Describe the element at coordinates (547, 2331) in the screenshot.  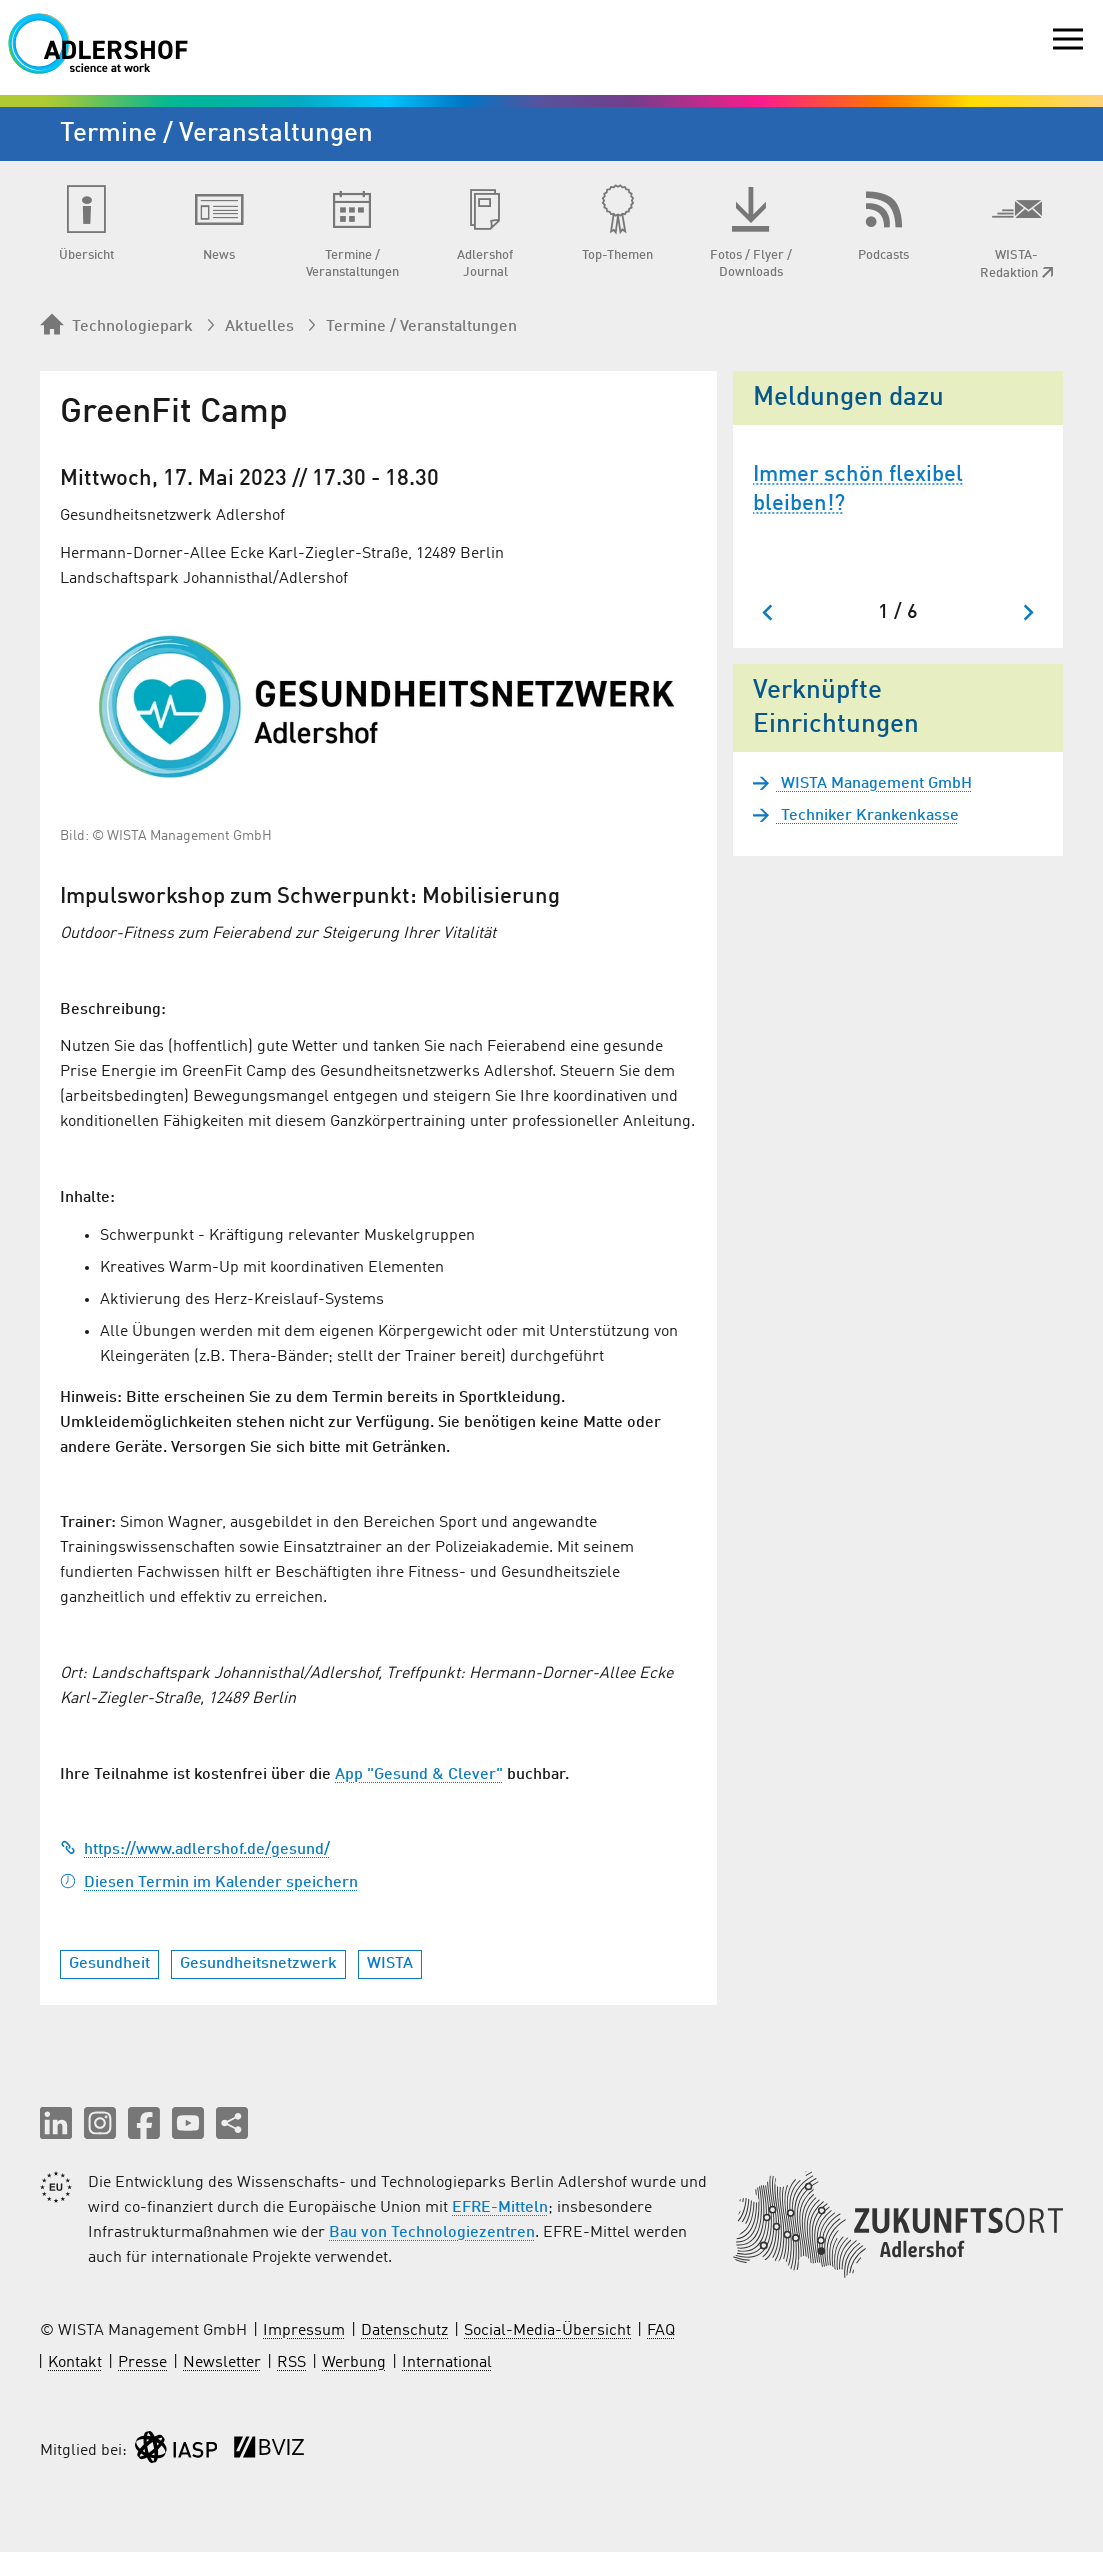
I see `Social-Media-Übersicht` at that location.